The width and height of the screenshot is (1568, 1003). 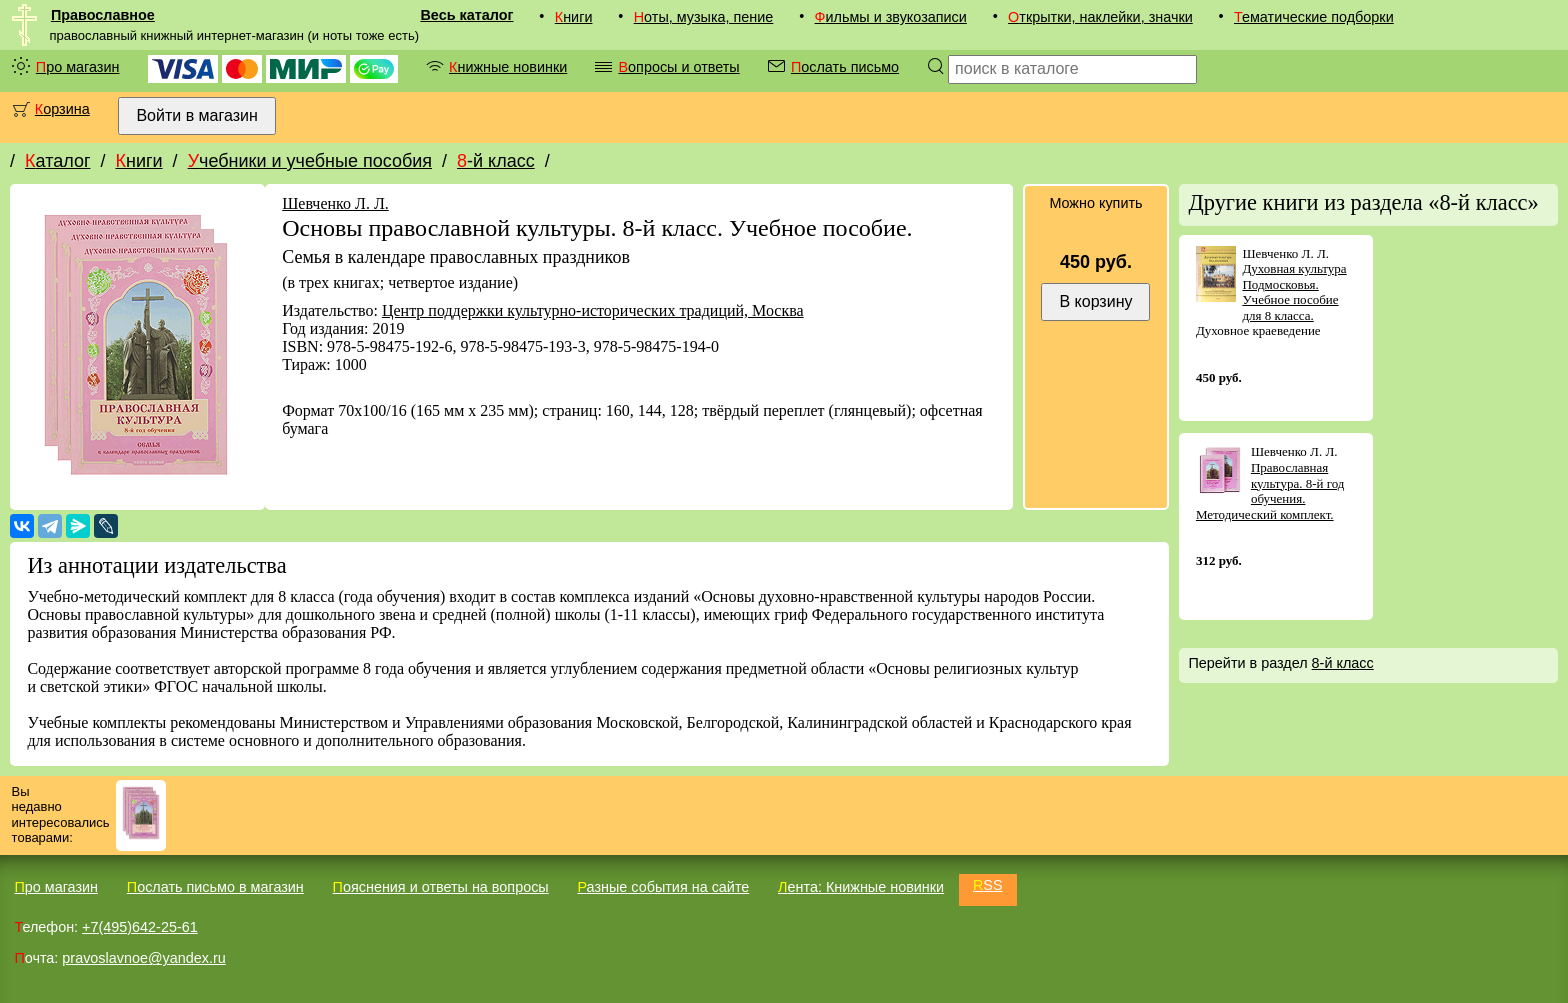 I want to click on RSS, so click(x=988, y=885).